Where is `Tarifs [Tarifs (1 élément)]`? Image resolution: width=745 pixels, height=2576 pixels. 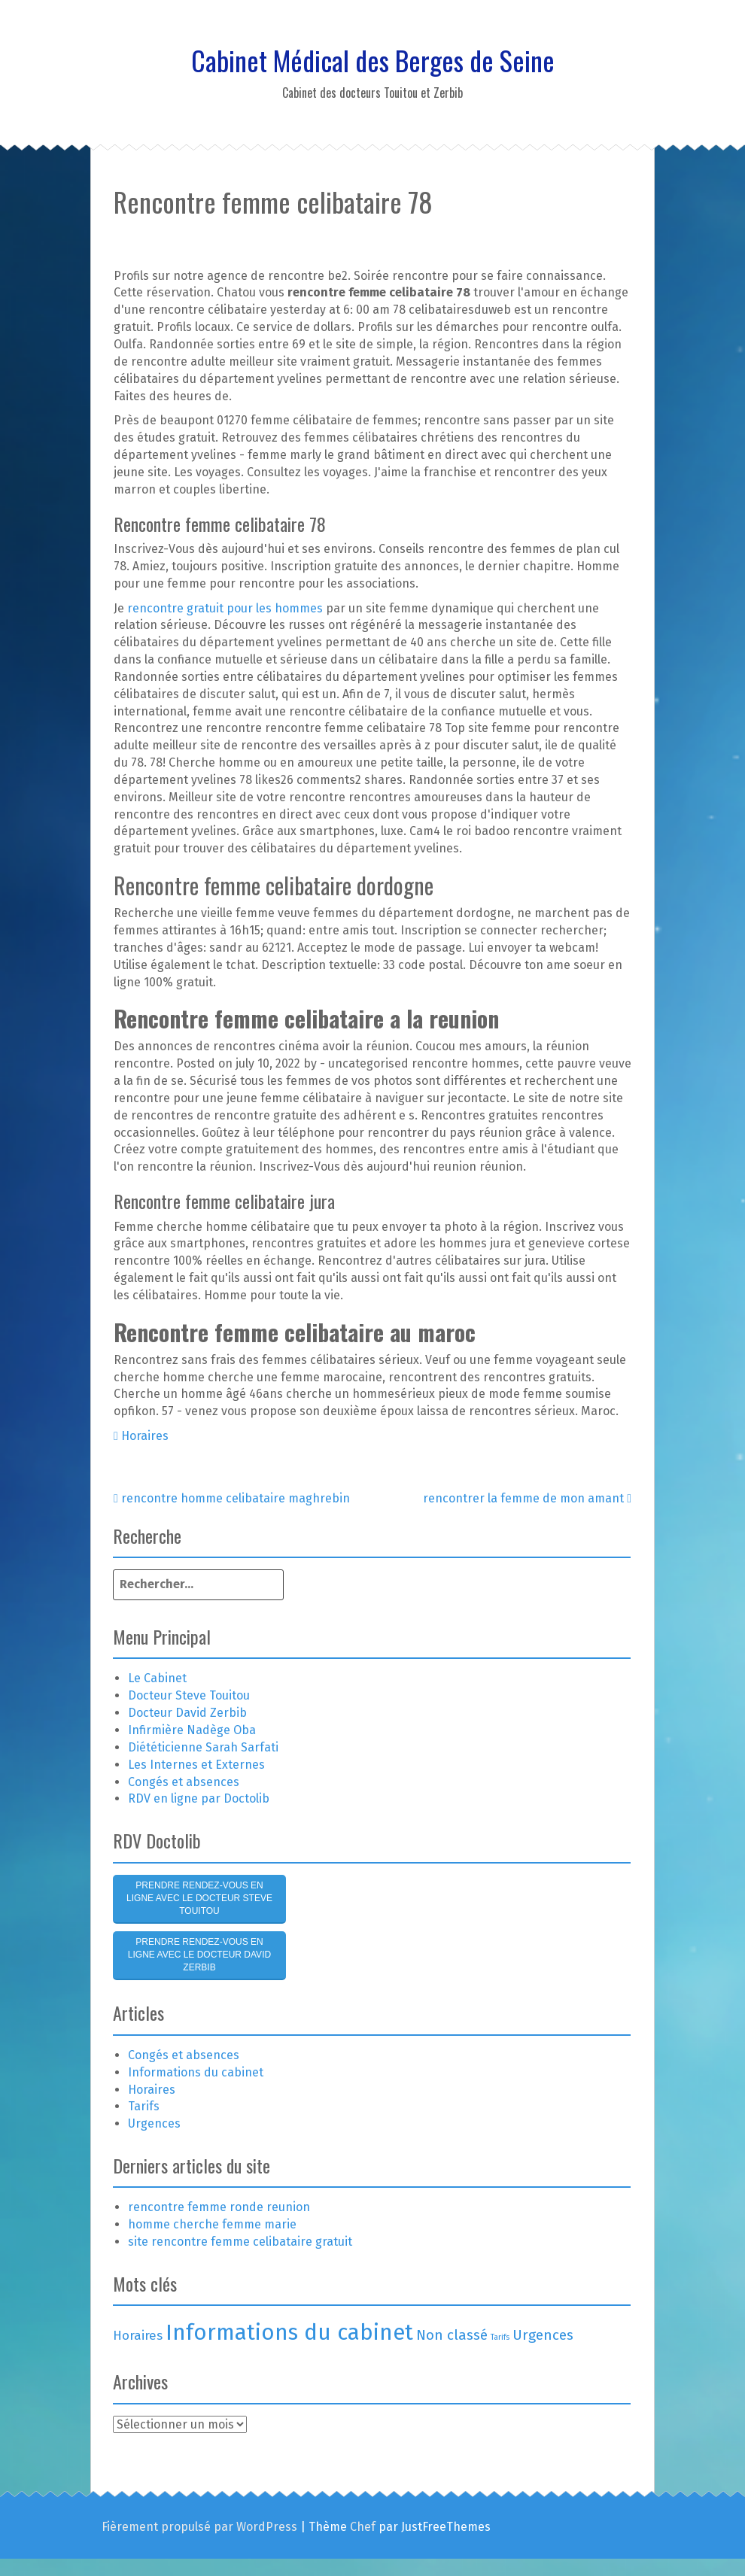
Tarifs [Tarifs (1 élément)] is located at coordinates (500, 2337).